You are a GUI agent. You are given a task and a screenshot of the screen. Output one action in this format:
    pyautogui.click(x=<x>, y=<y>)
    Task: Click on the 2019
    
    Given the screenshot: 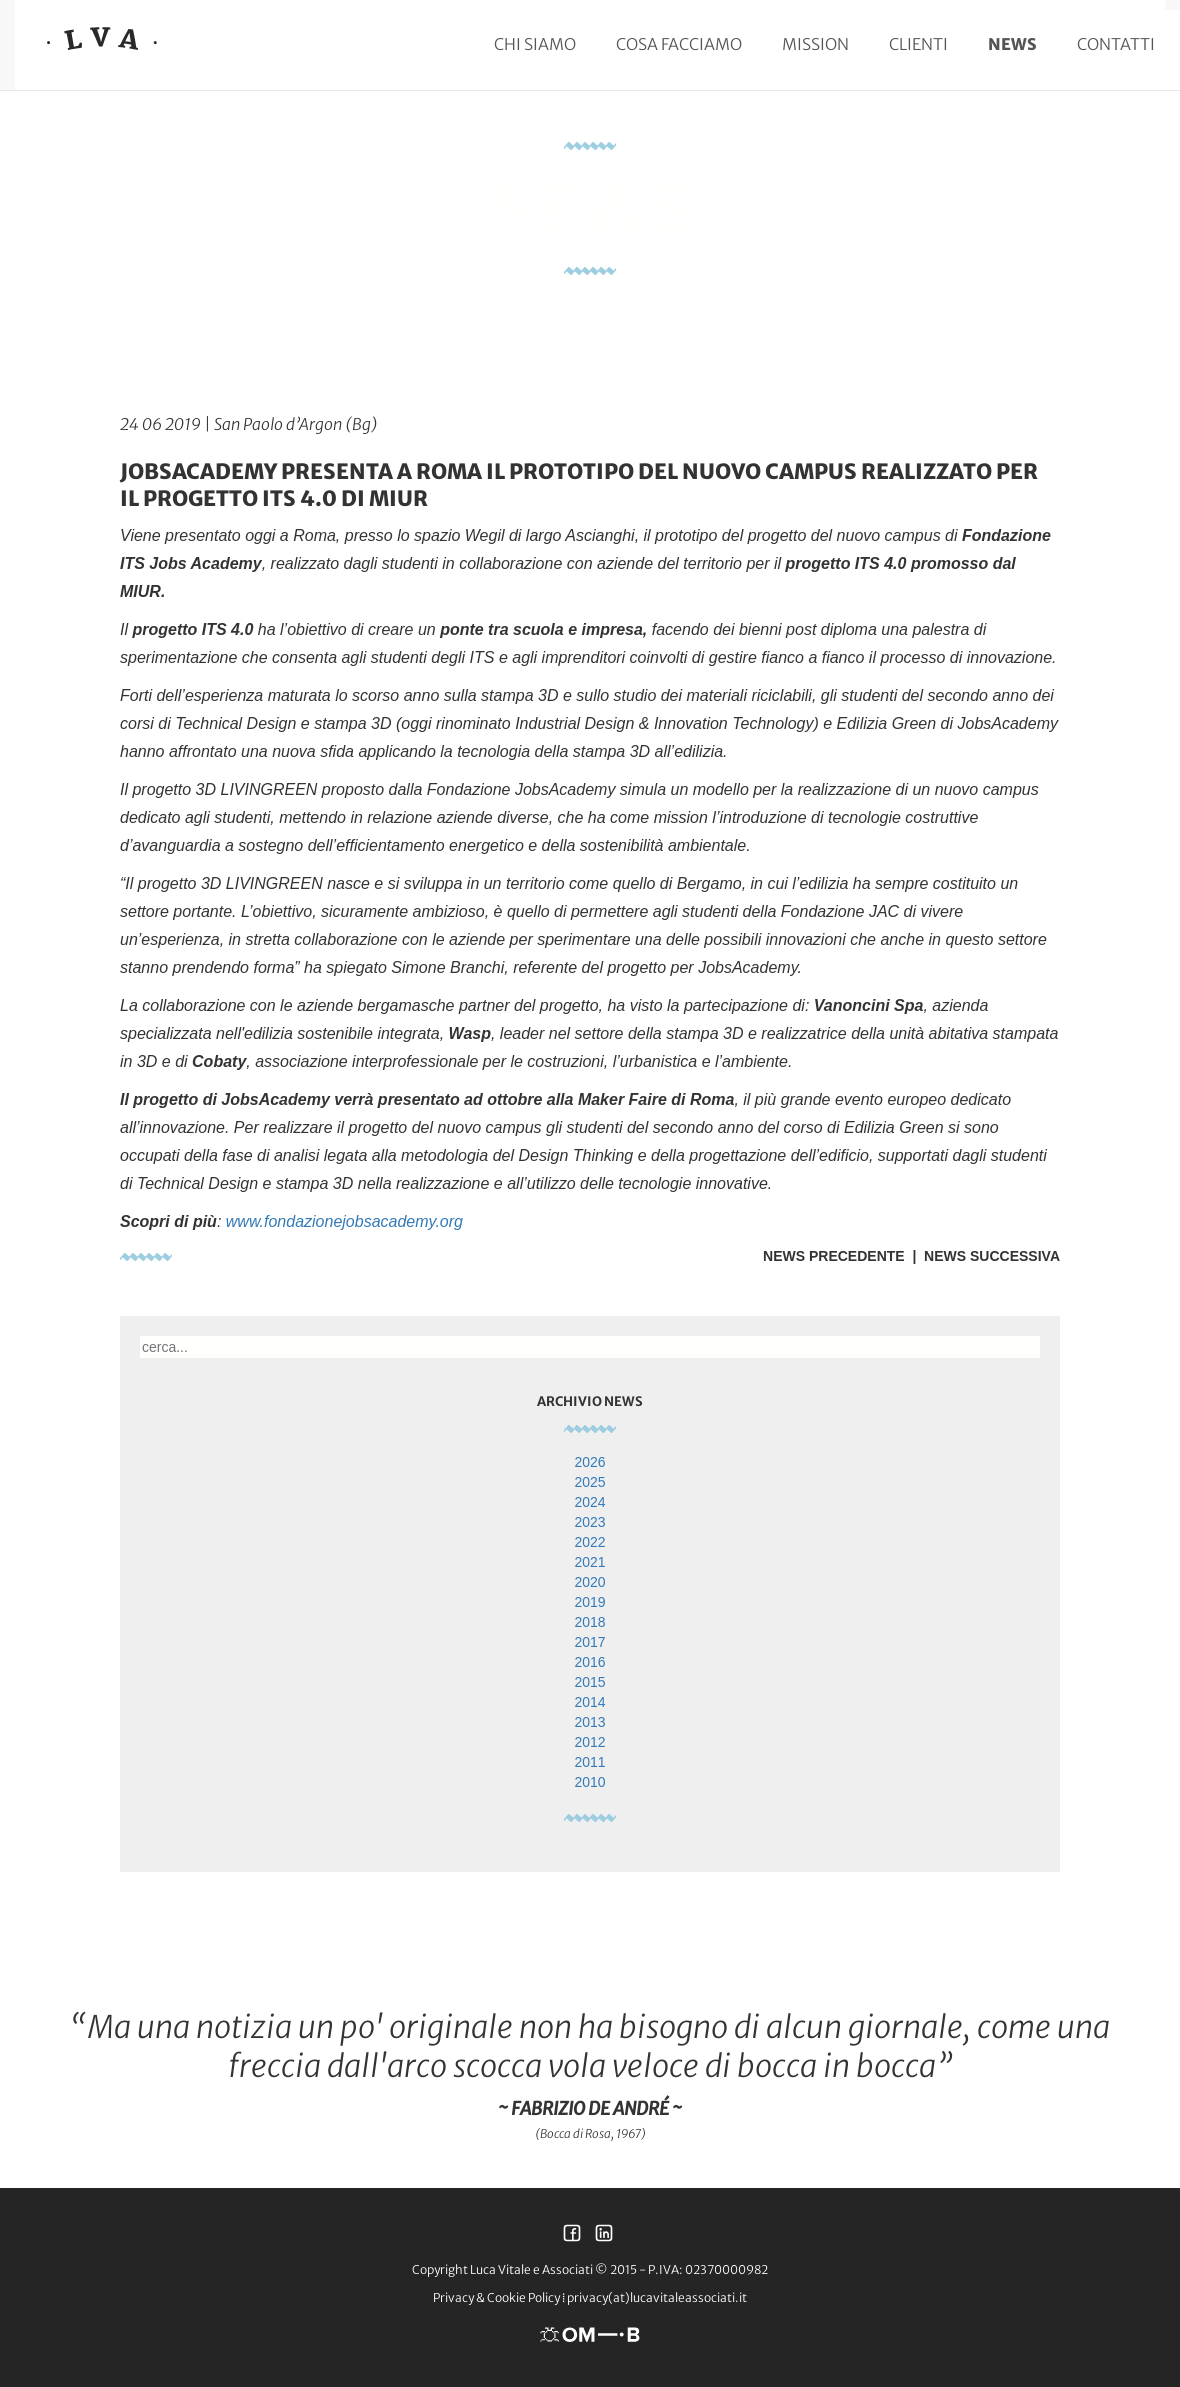 What is the action you would take?
    pyautogui.click(x=589, y=1602)
    